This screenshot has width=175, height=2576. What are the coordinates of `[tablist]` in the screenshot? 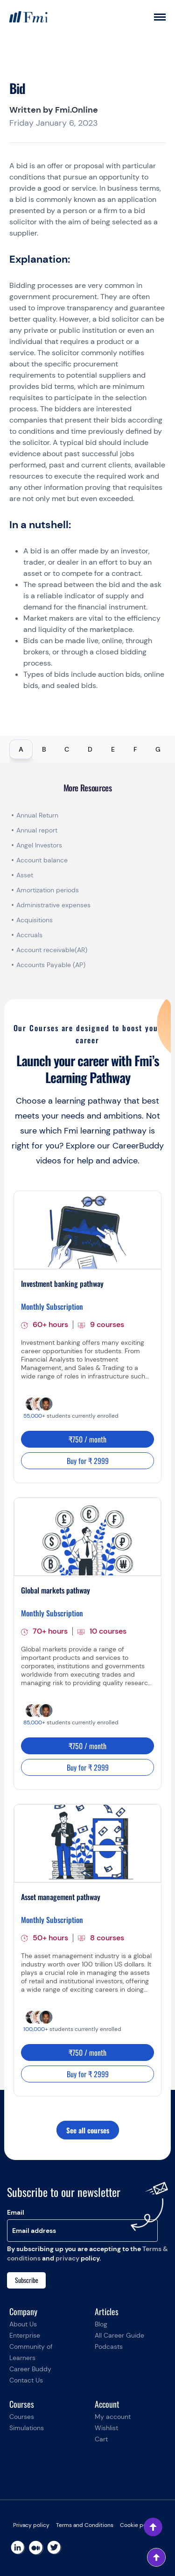 It's located at (87, 749).